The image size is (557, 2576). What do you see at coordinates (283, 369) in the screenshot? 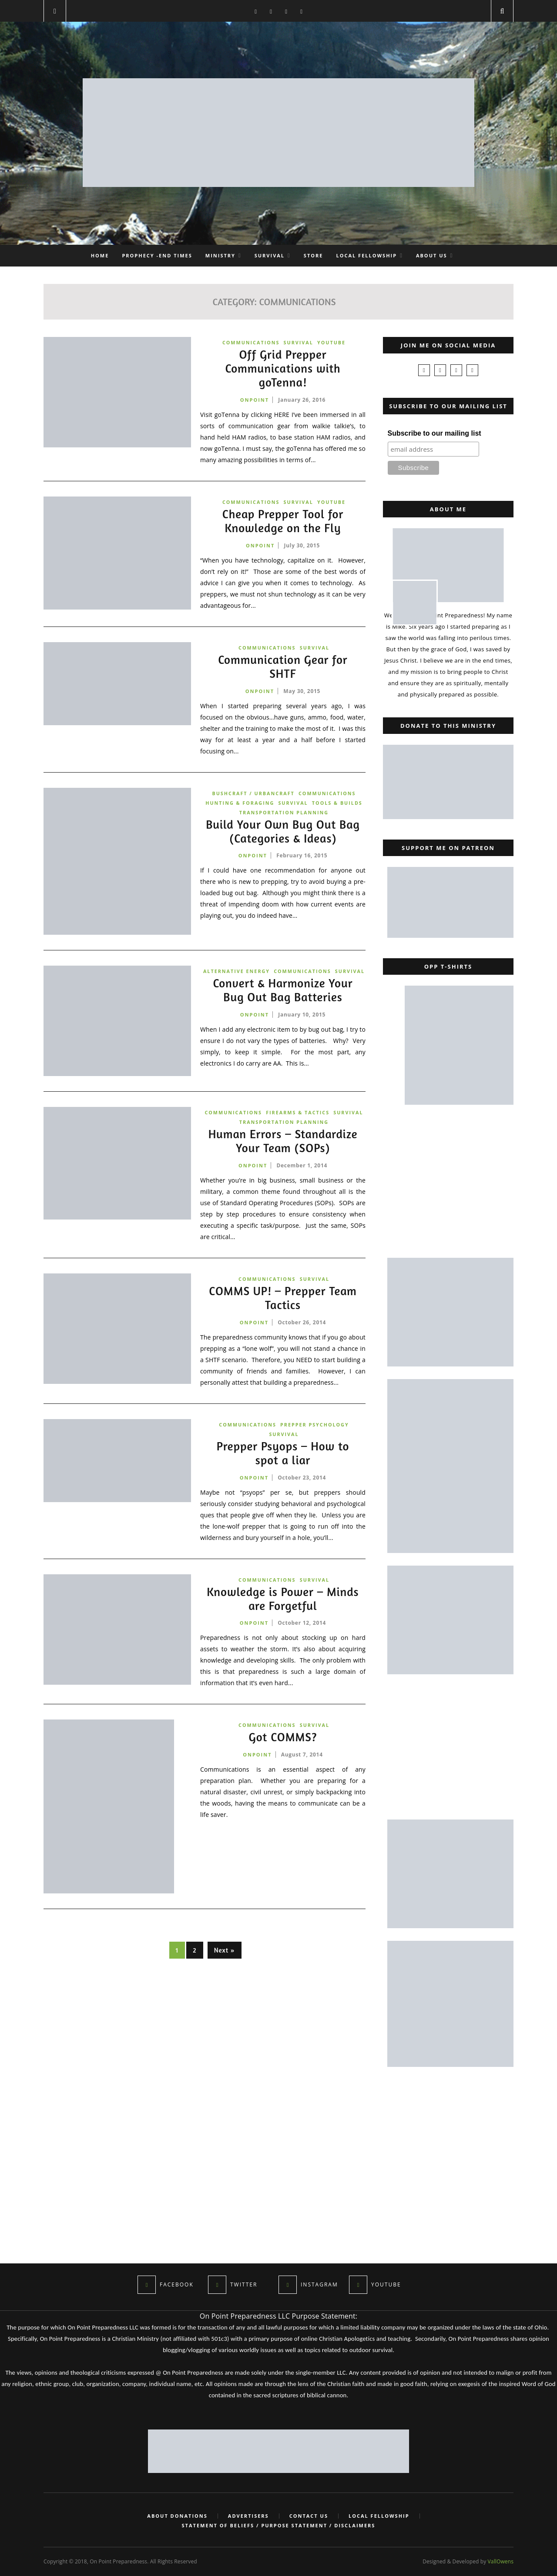
I see `Off Grid Prepper Communications with goTenna!` at bounding box center [283, 369].